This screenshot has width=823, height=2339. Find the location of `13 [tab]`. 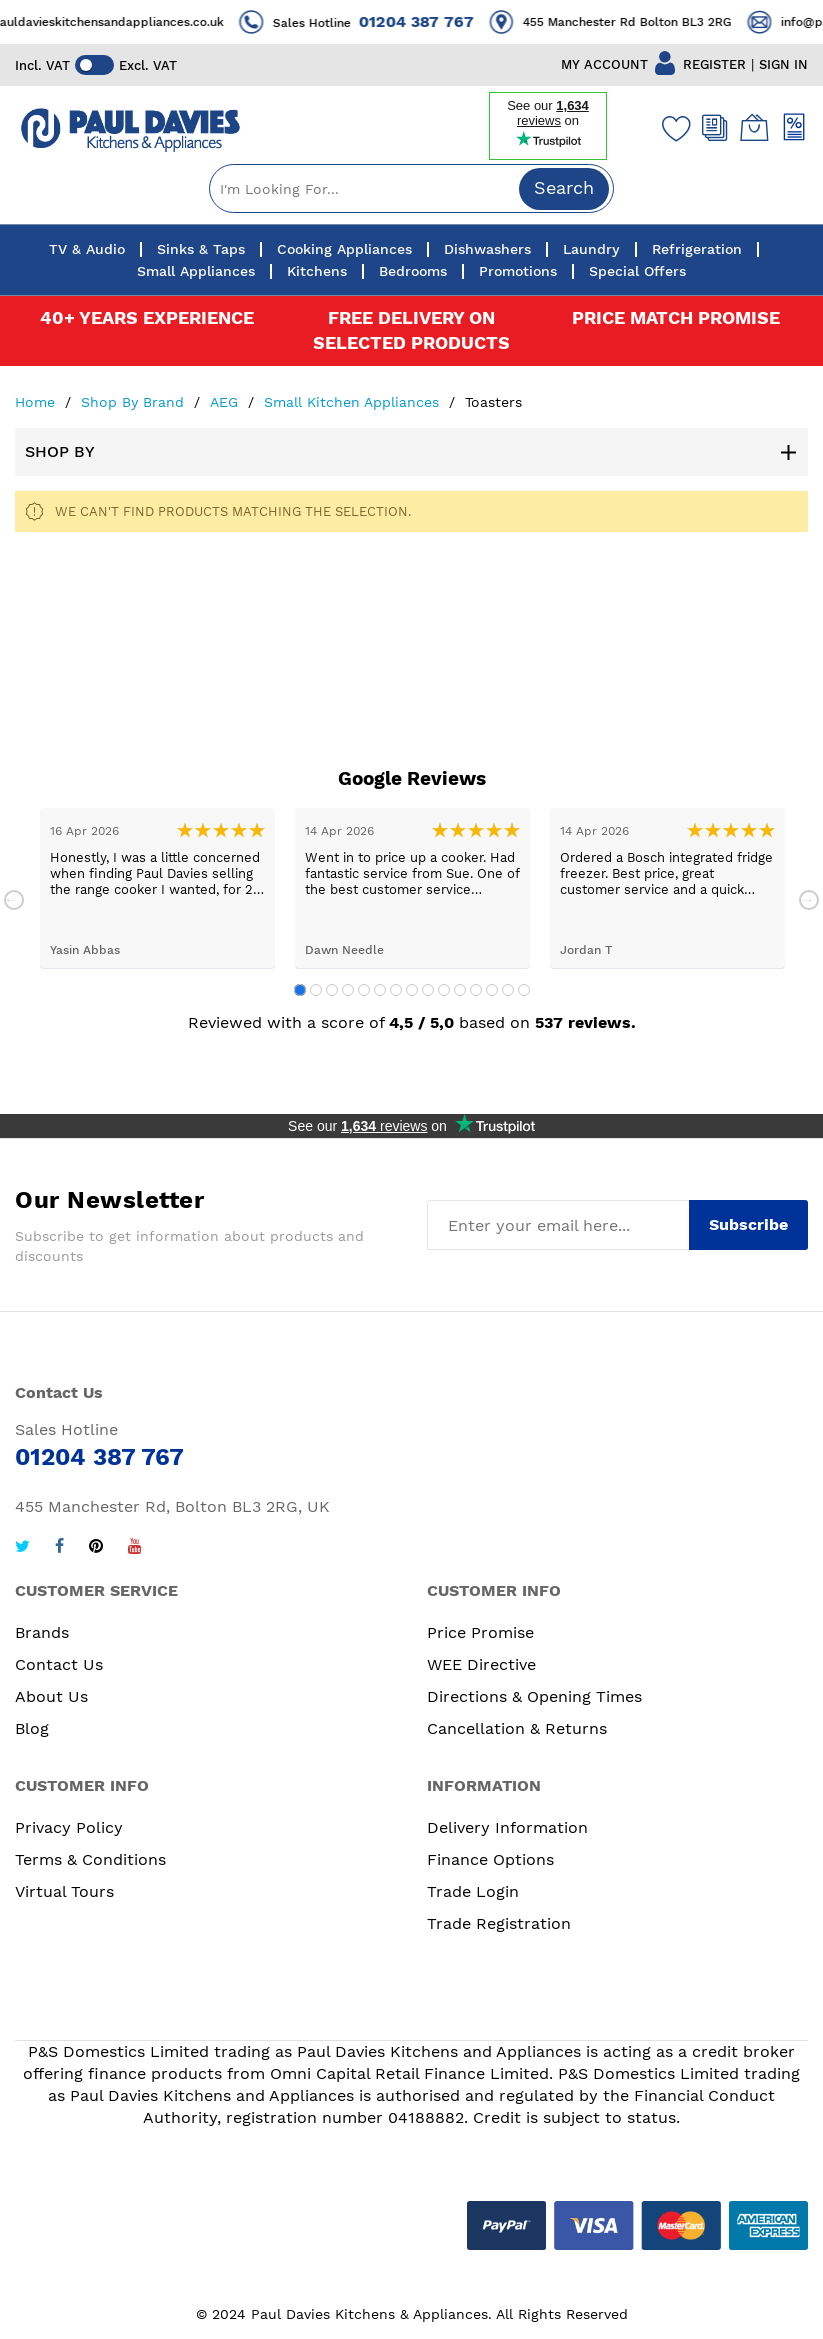

13 [tab] is located at coordinates (492, 990).